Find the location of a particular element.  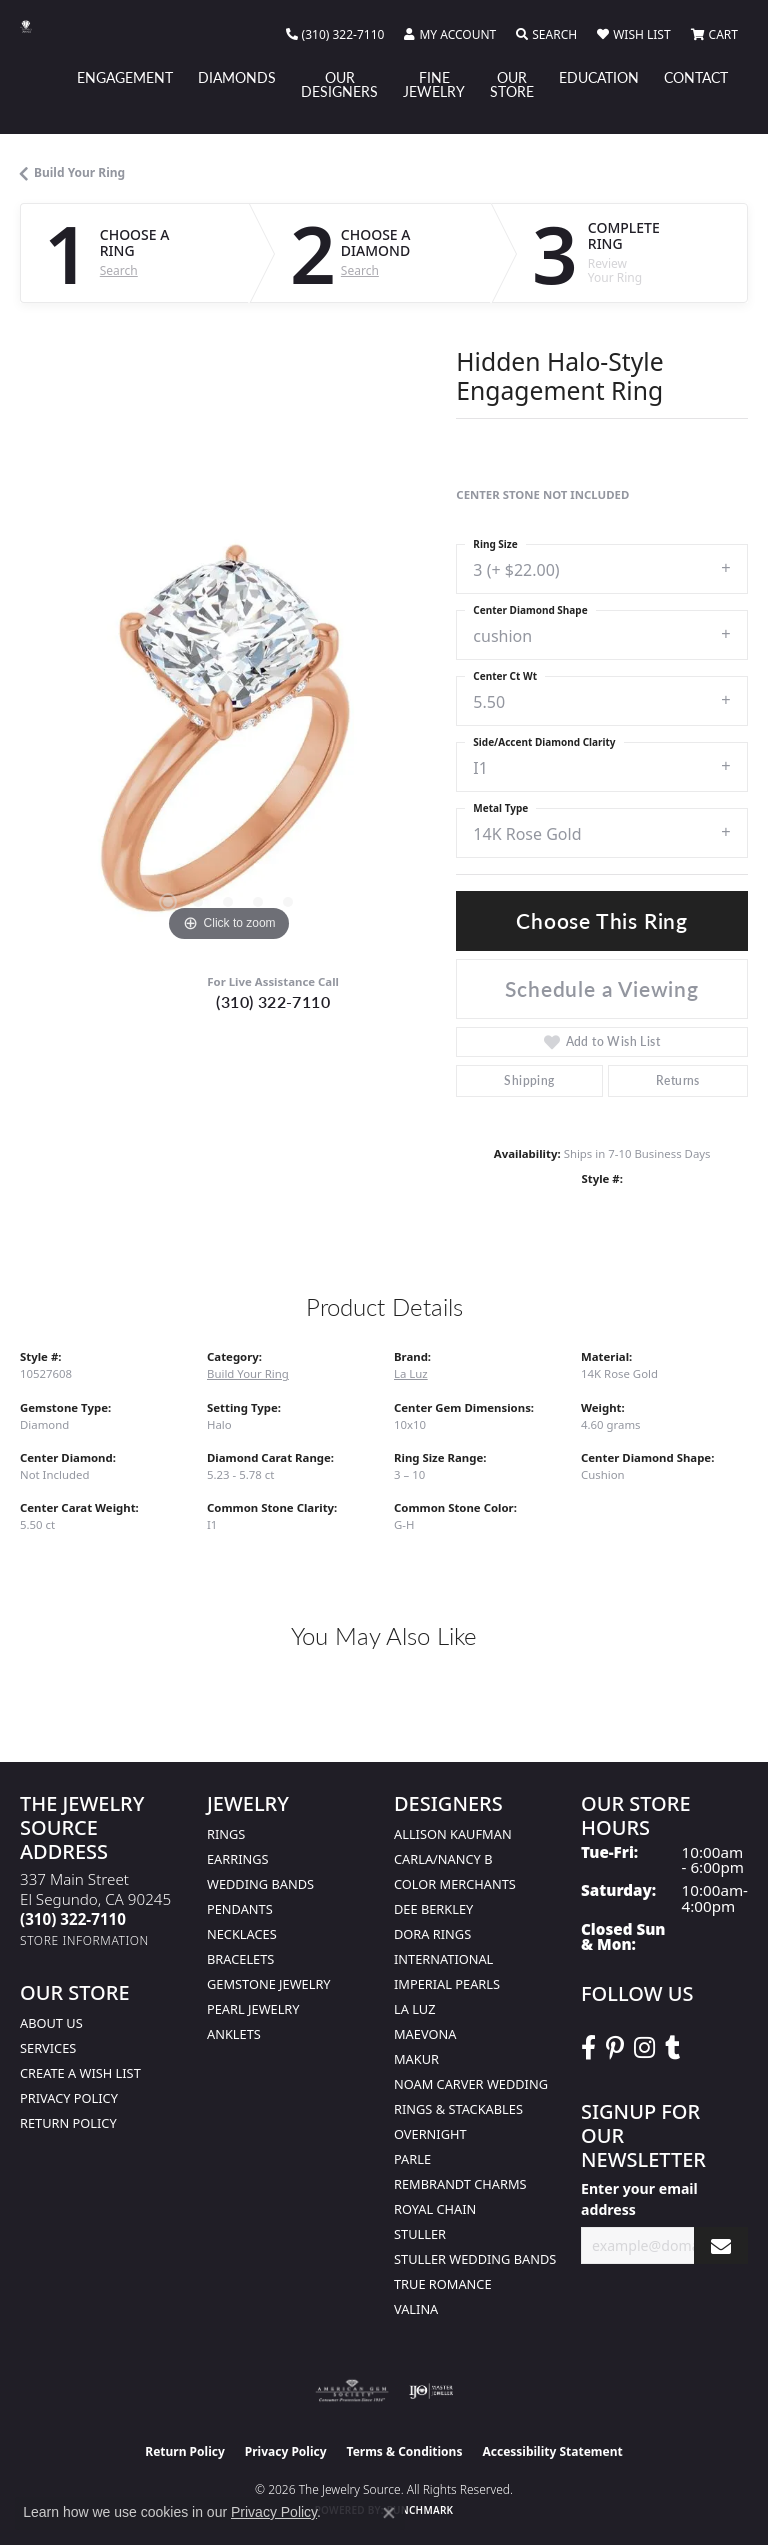

Imperial Pearls [menuitem] is located at coordinates (447, 1984).